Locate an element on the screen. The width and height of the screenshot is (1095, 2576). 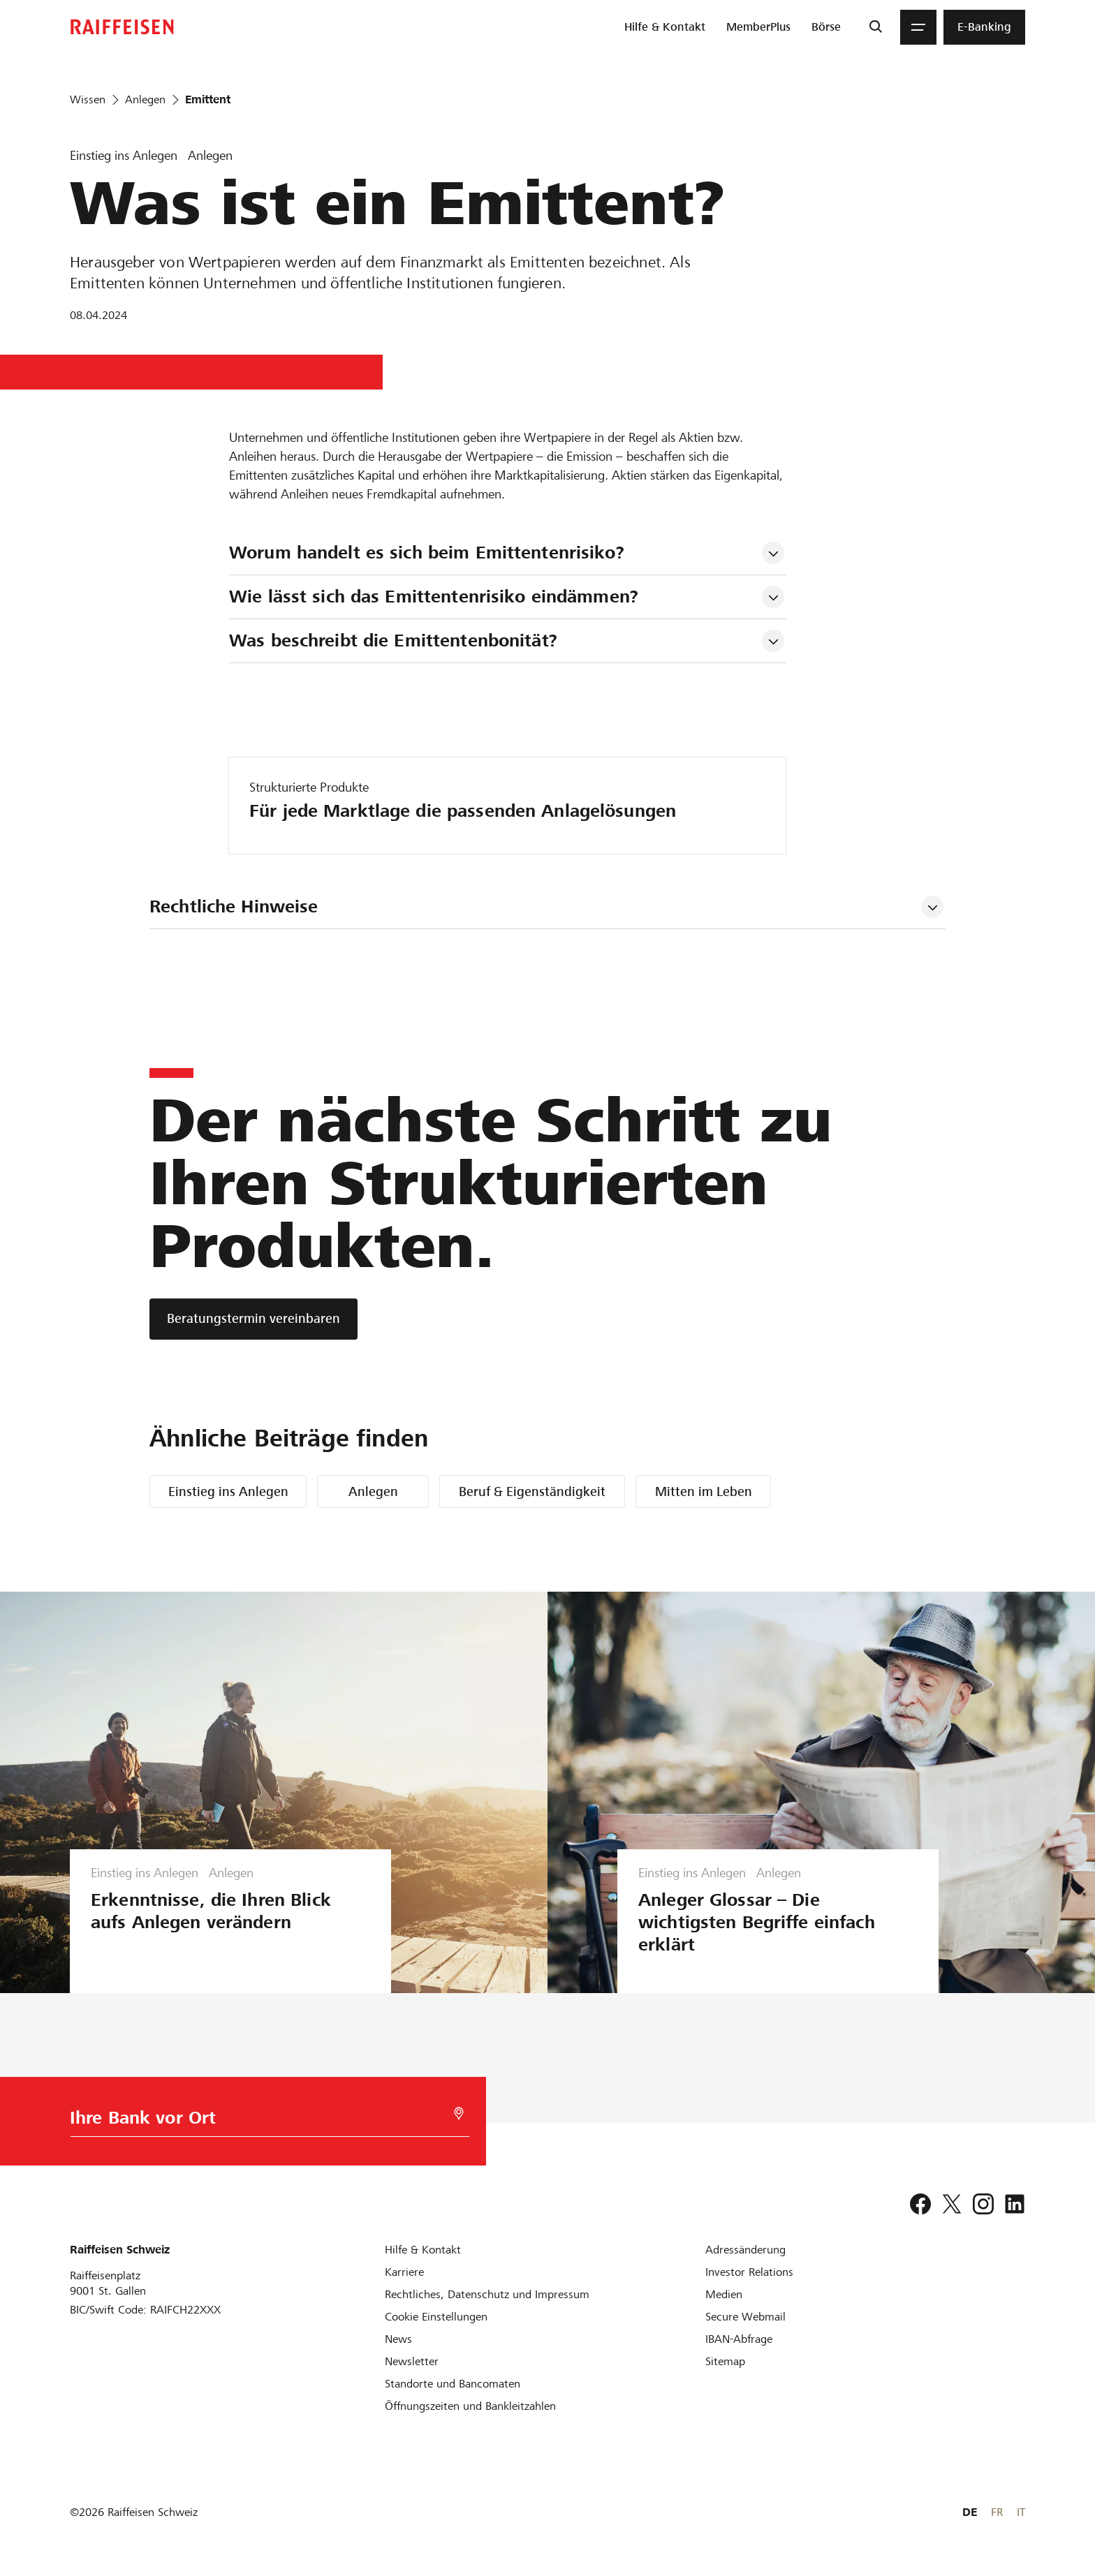
[menuitem] is located at coordinates (665, 27).